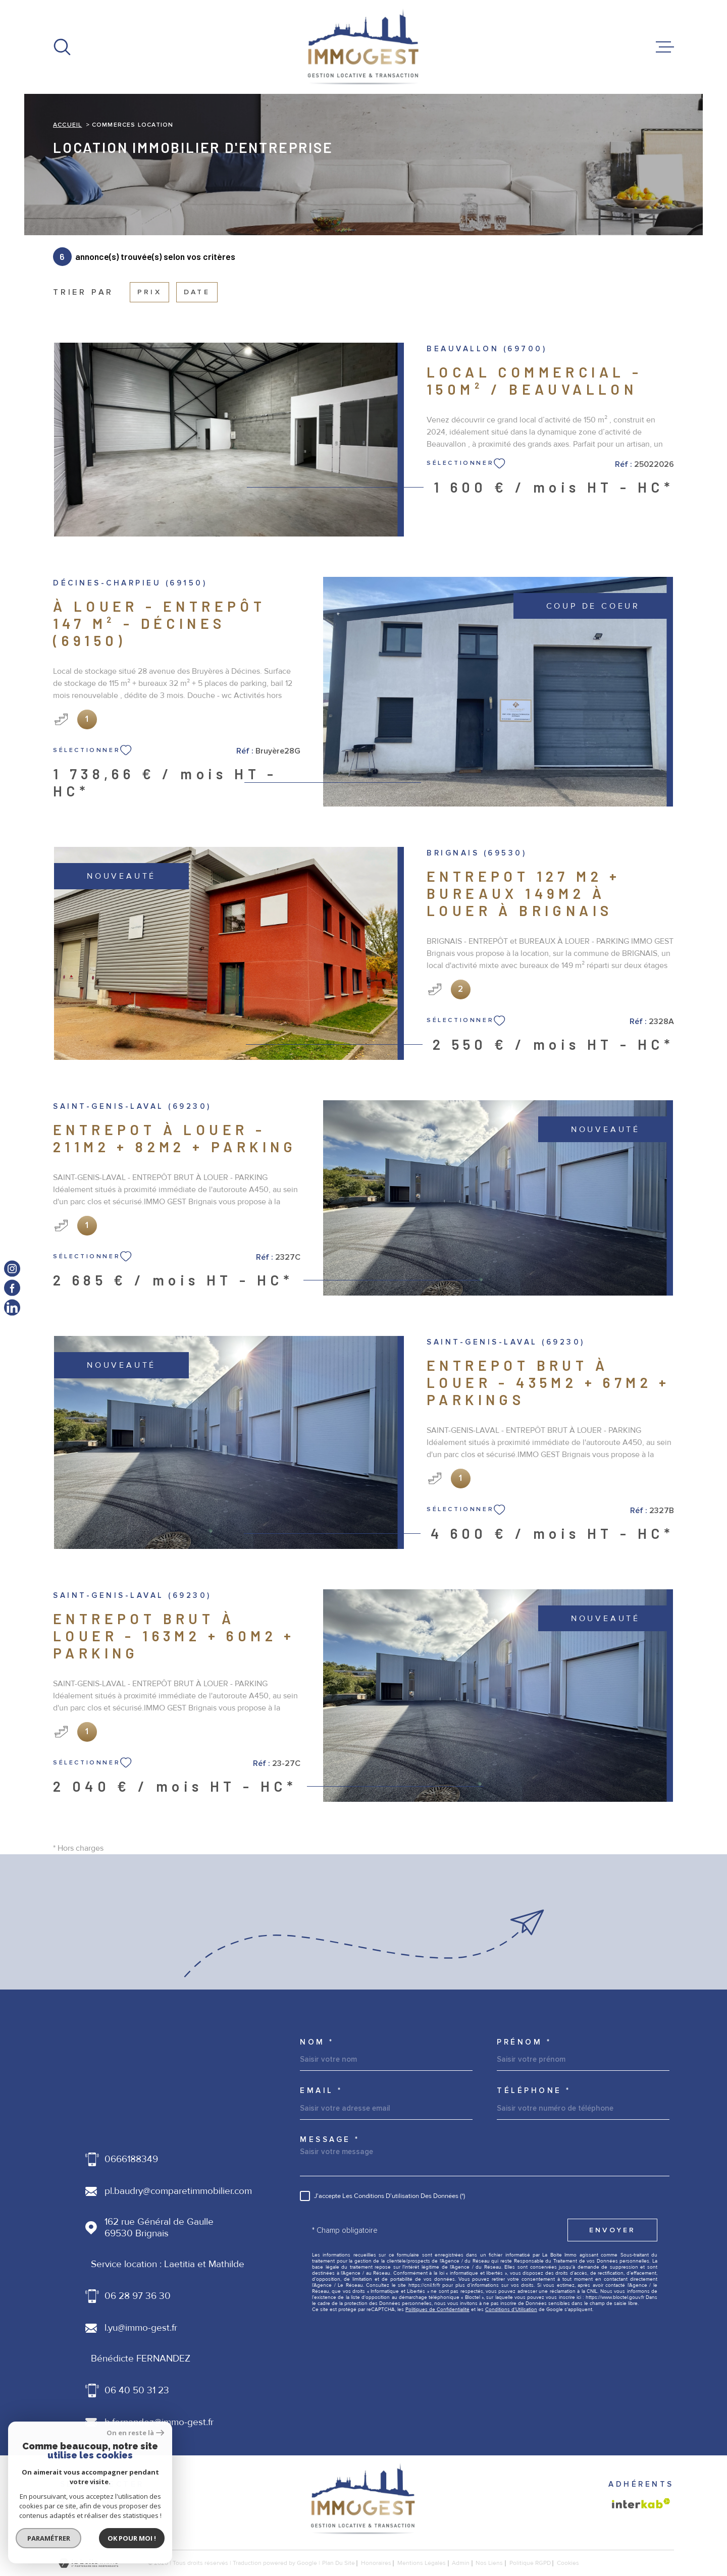  What do you see at coordinates (12, 1269) in the screenshot?
I see `[TRAD_MELTEM_visiternotrepageinstagram - Ouverture dans une nouvelle fenêtre]` at bounding box center [12, 1269].